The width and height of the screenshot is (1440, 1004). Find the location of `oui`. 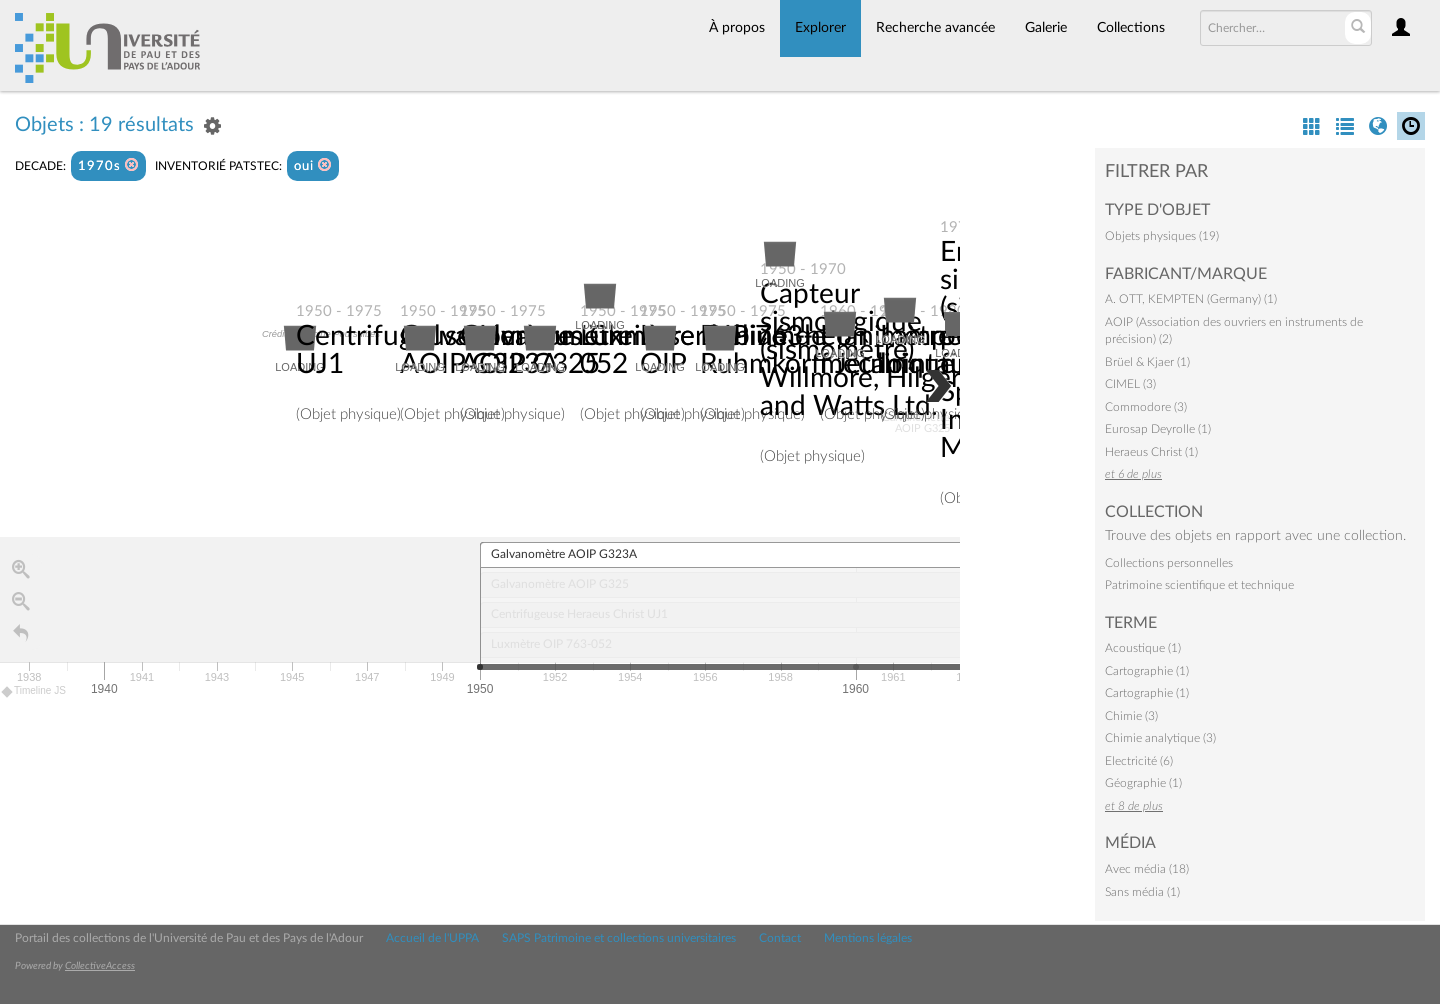

oui is located at coordinates (313, 165).